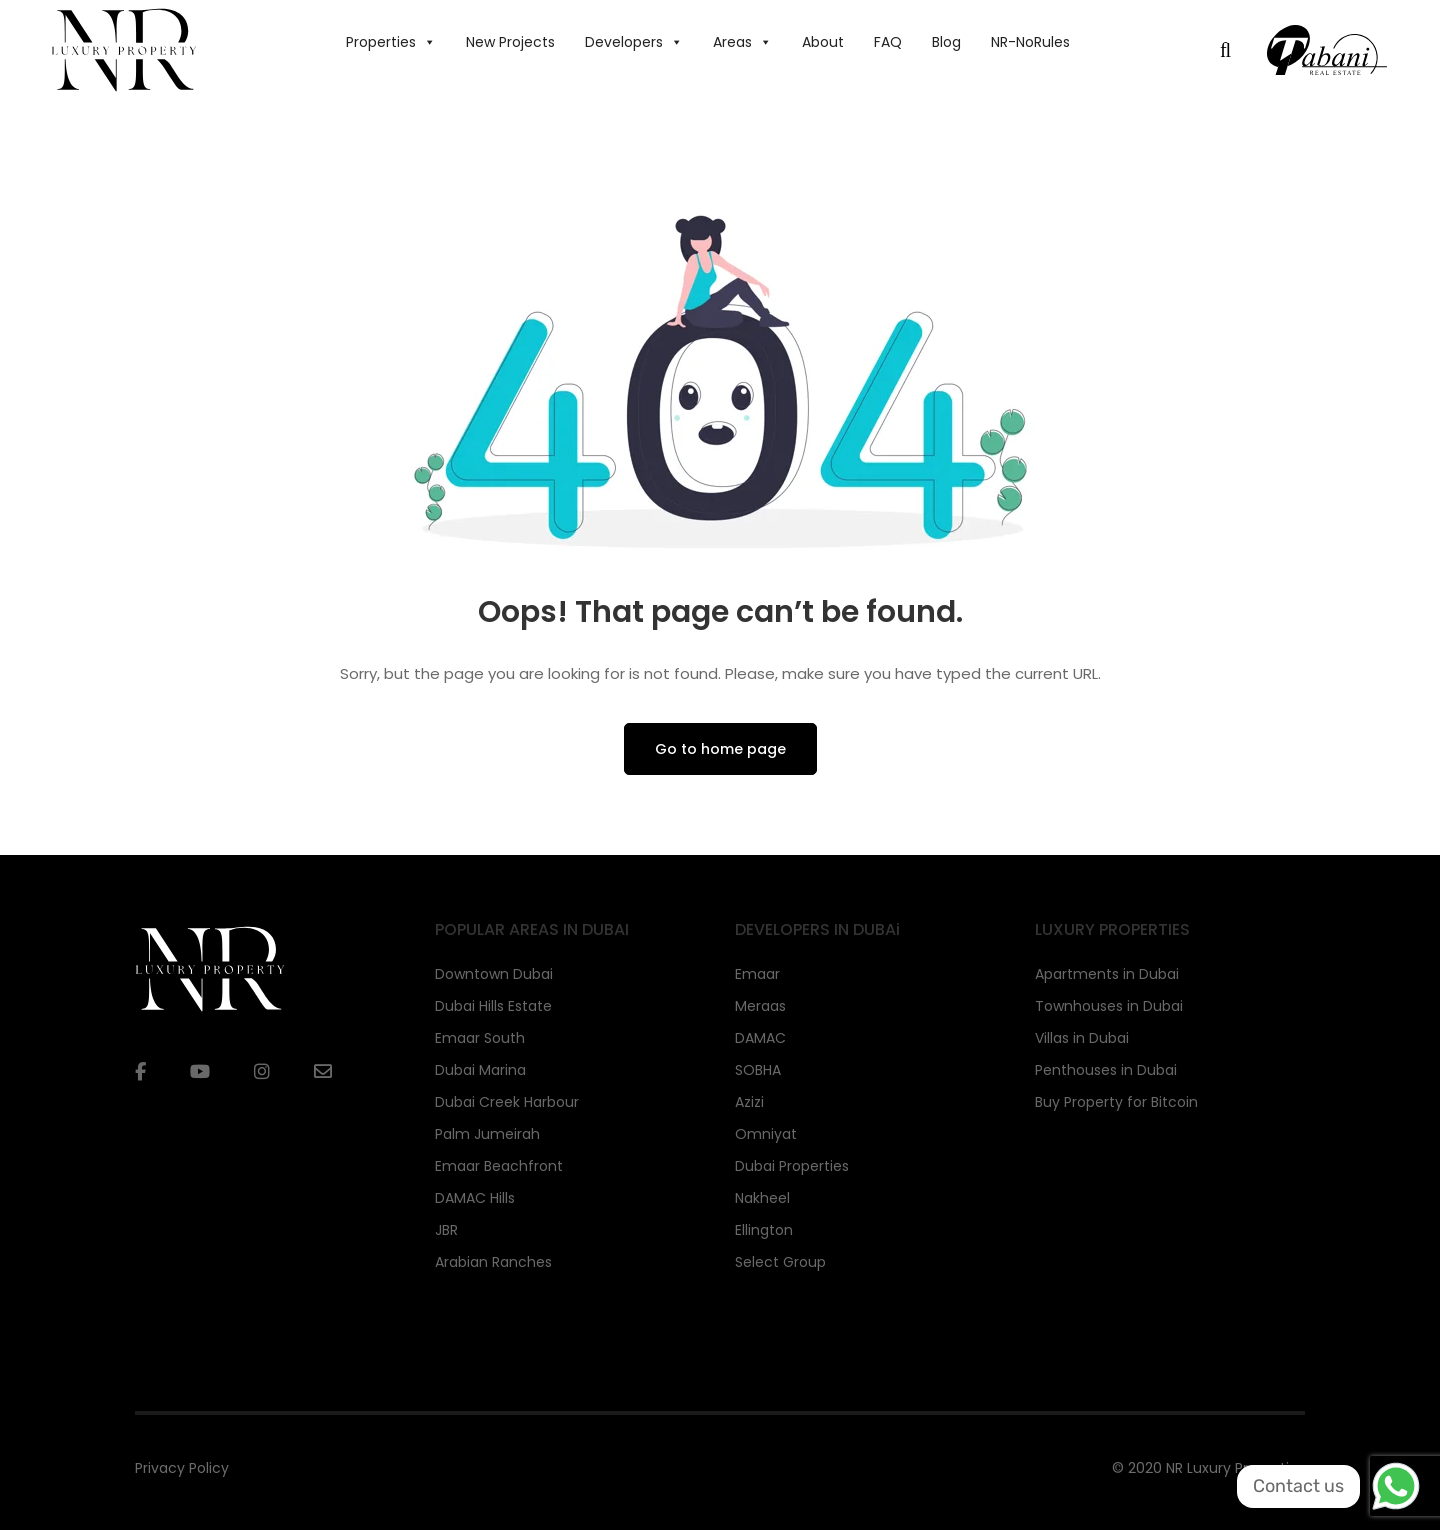 The width and height of the screenshot is (1440, 1530). What do you see at coordinates (1208, 1468) in the screenshot?
I see `© 2020 NR Luxury Properties` at bounding box center [1208, 1468].